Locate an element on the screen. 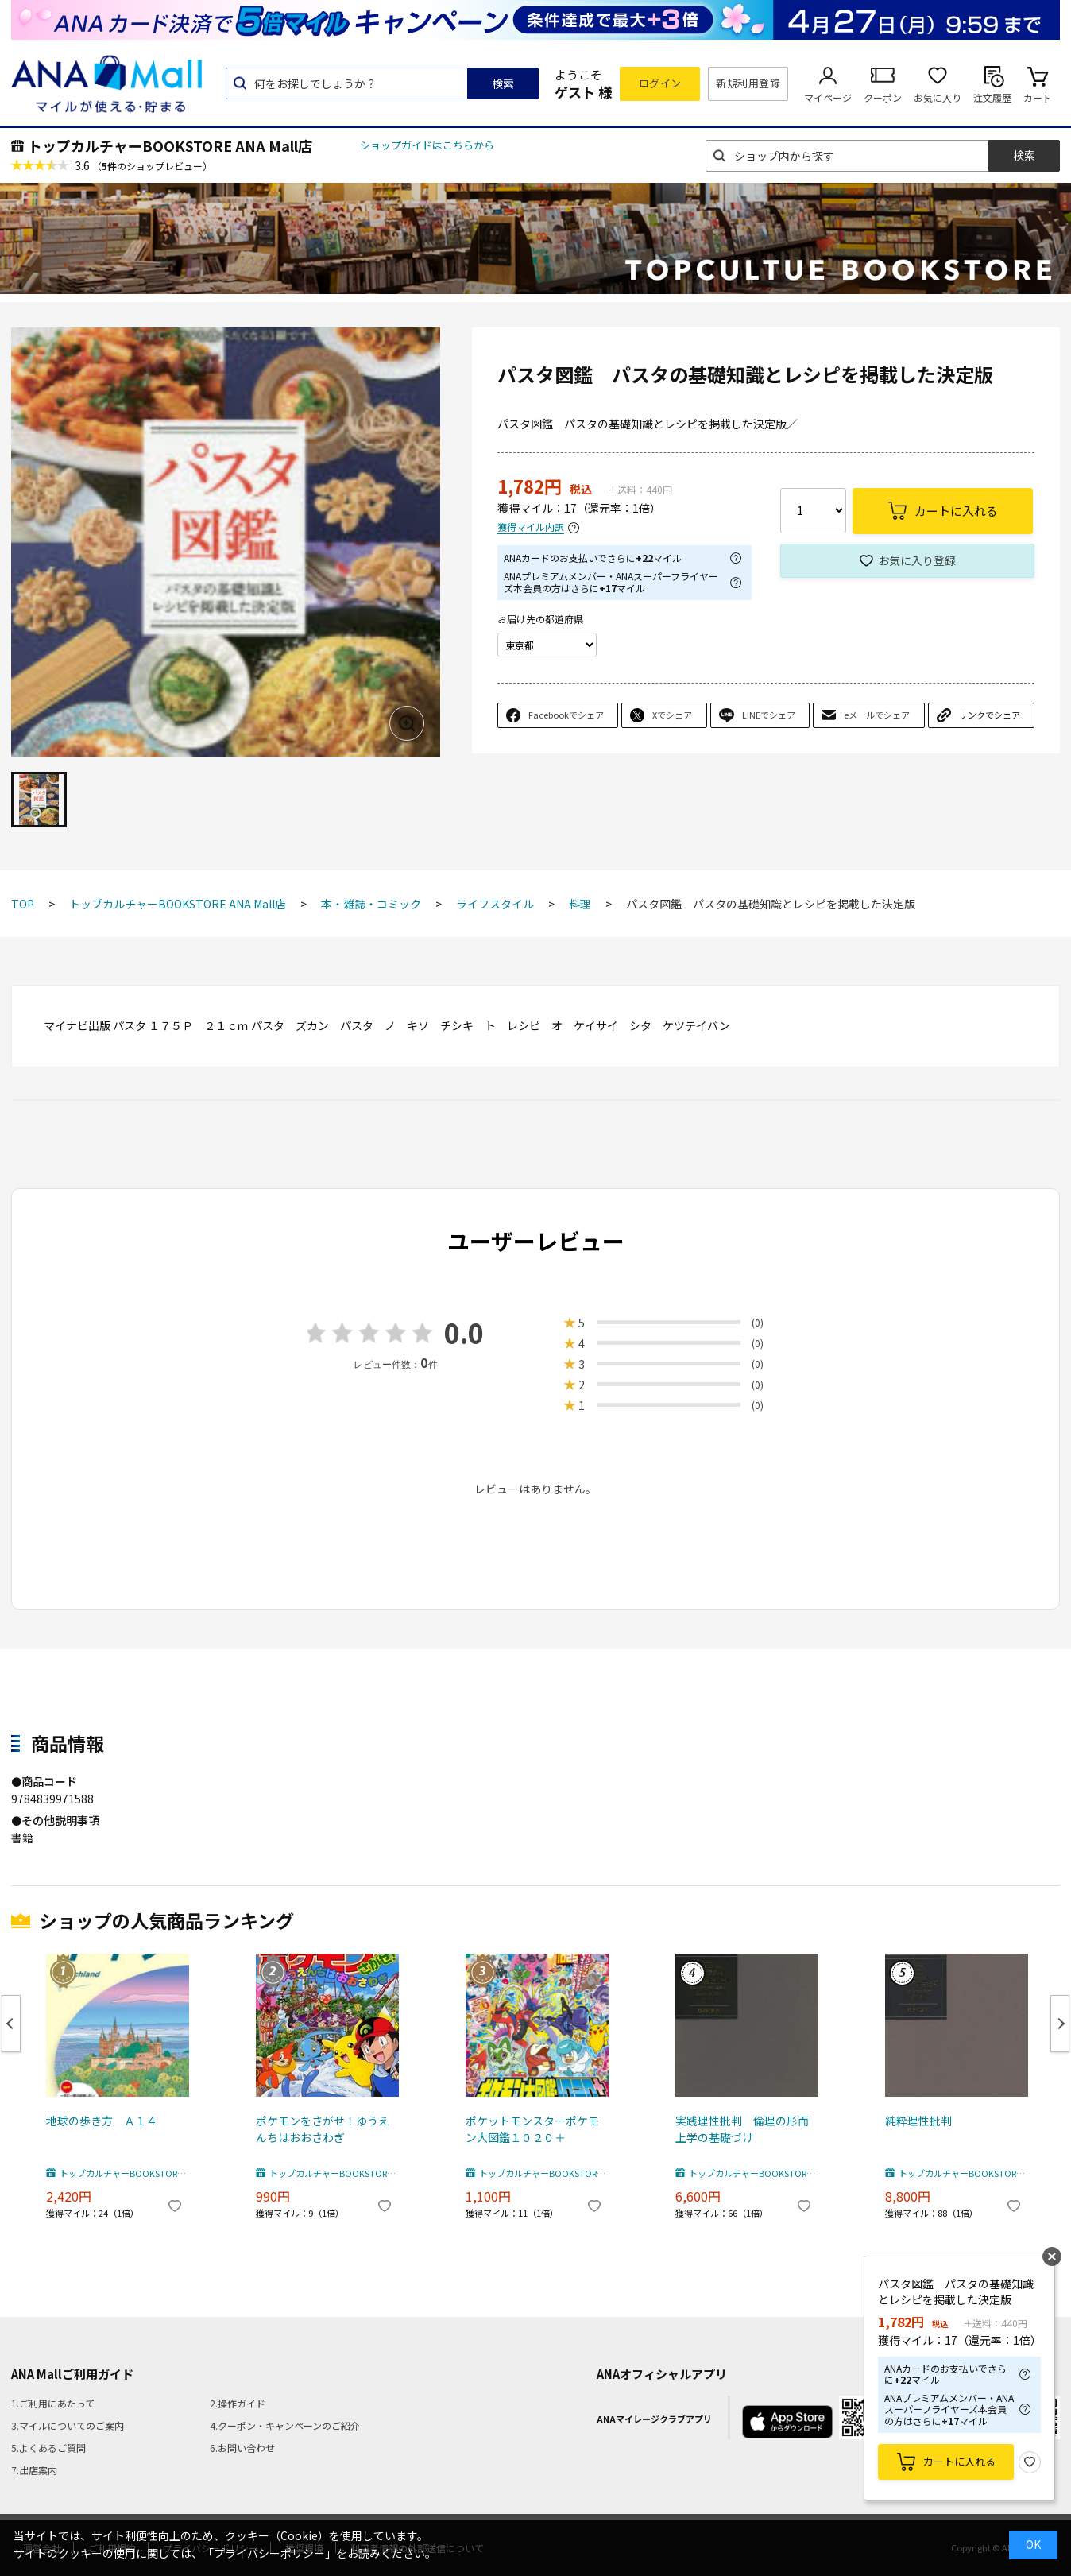 The image size is (1071, 2576). 7.出店案内 is located at coordinates (34, 2470).